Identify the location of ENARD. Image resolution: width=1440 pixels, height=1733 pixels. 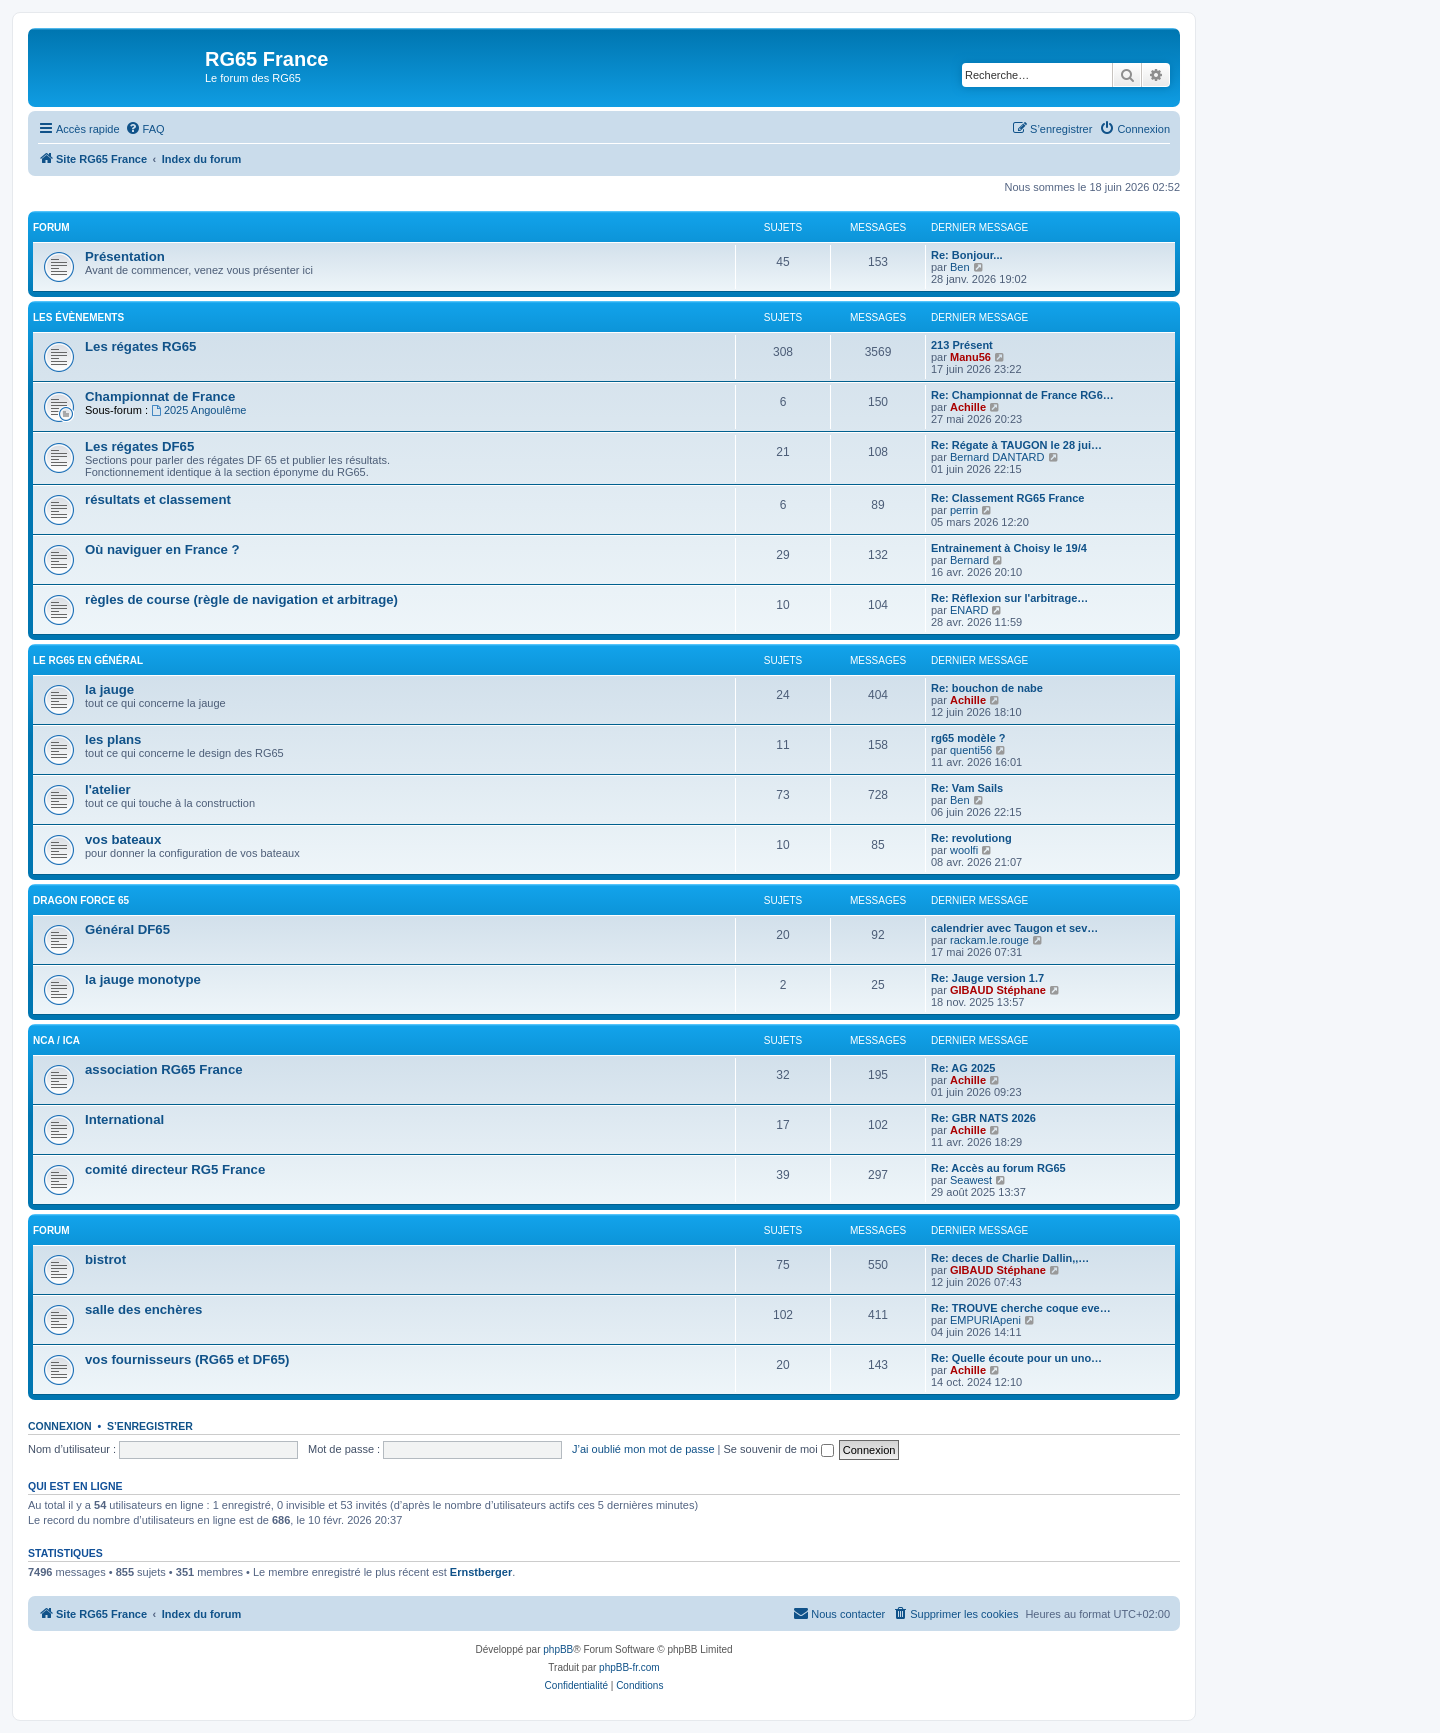
(969, 610).